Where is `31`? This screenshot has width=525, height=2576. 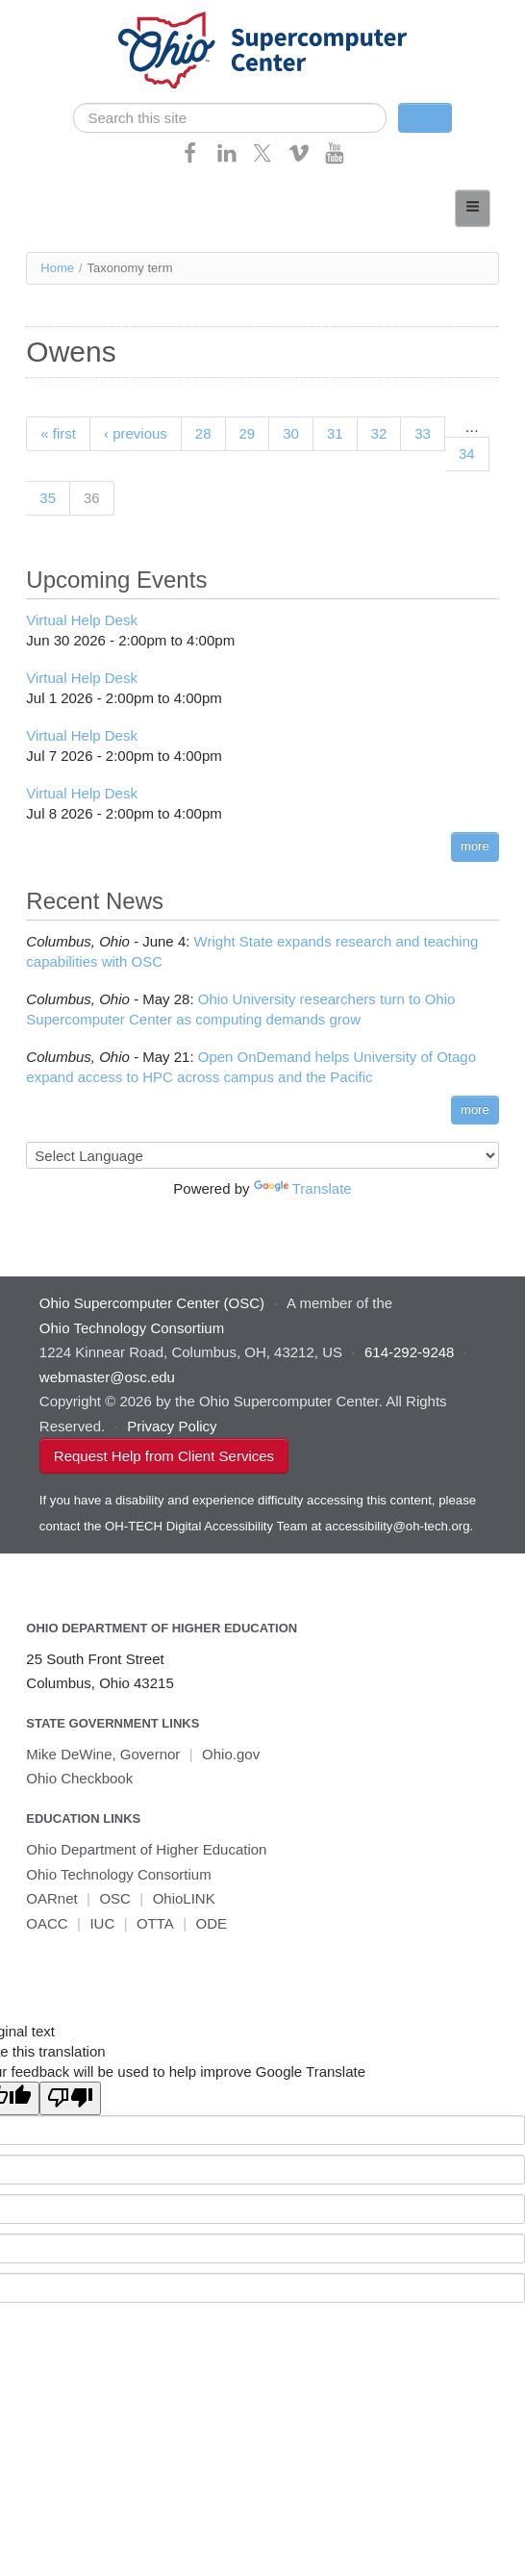 31 is located at coordinates (335, 433).